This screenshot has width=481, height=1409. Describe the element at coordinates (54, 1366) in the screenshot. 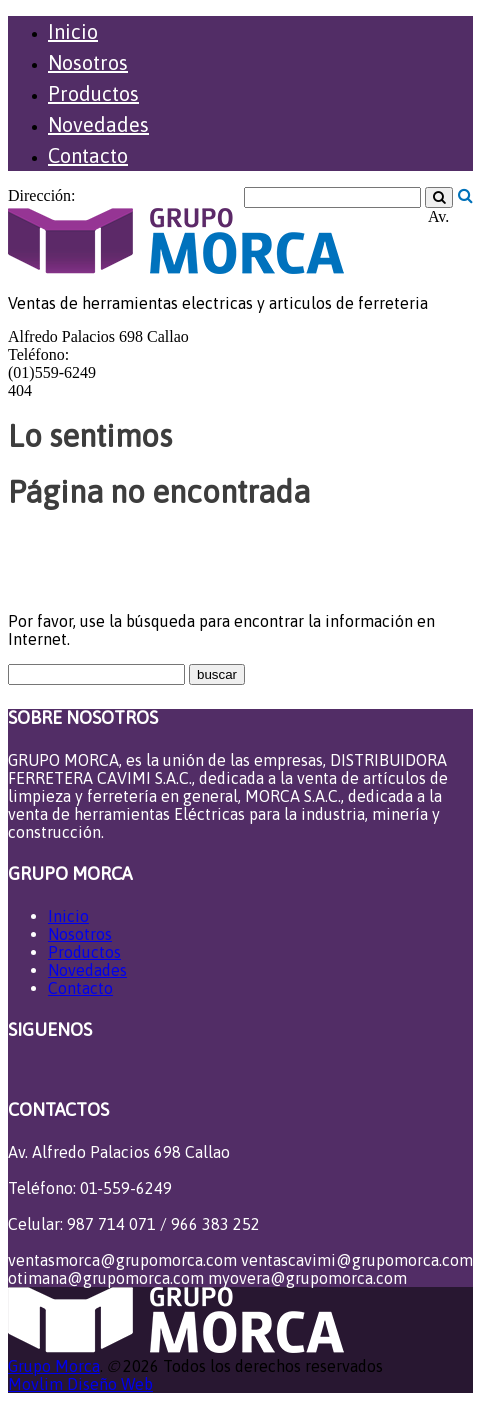

I see `Grupo Morca` at that location.